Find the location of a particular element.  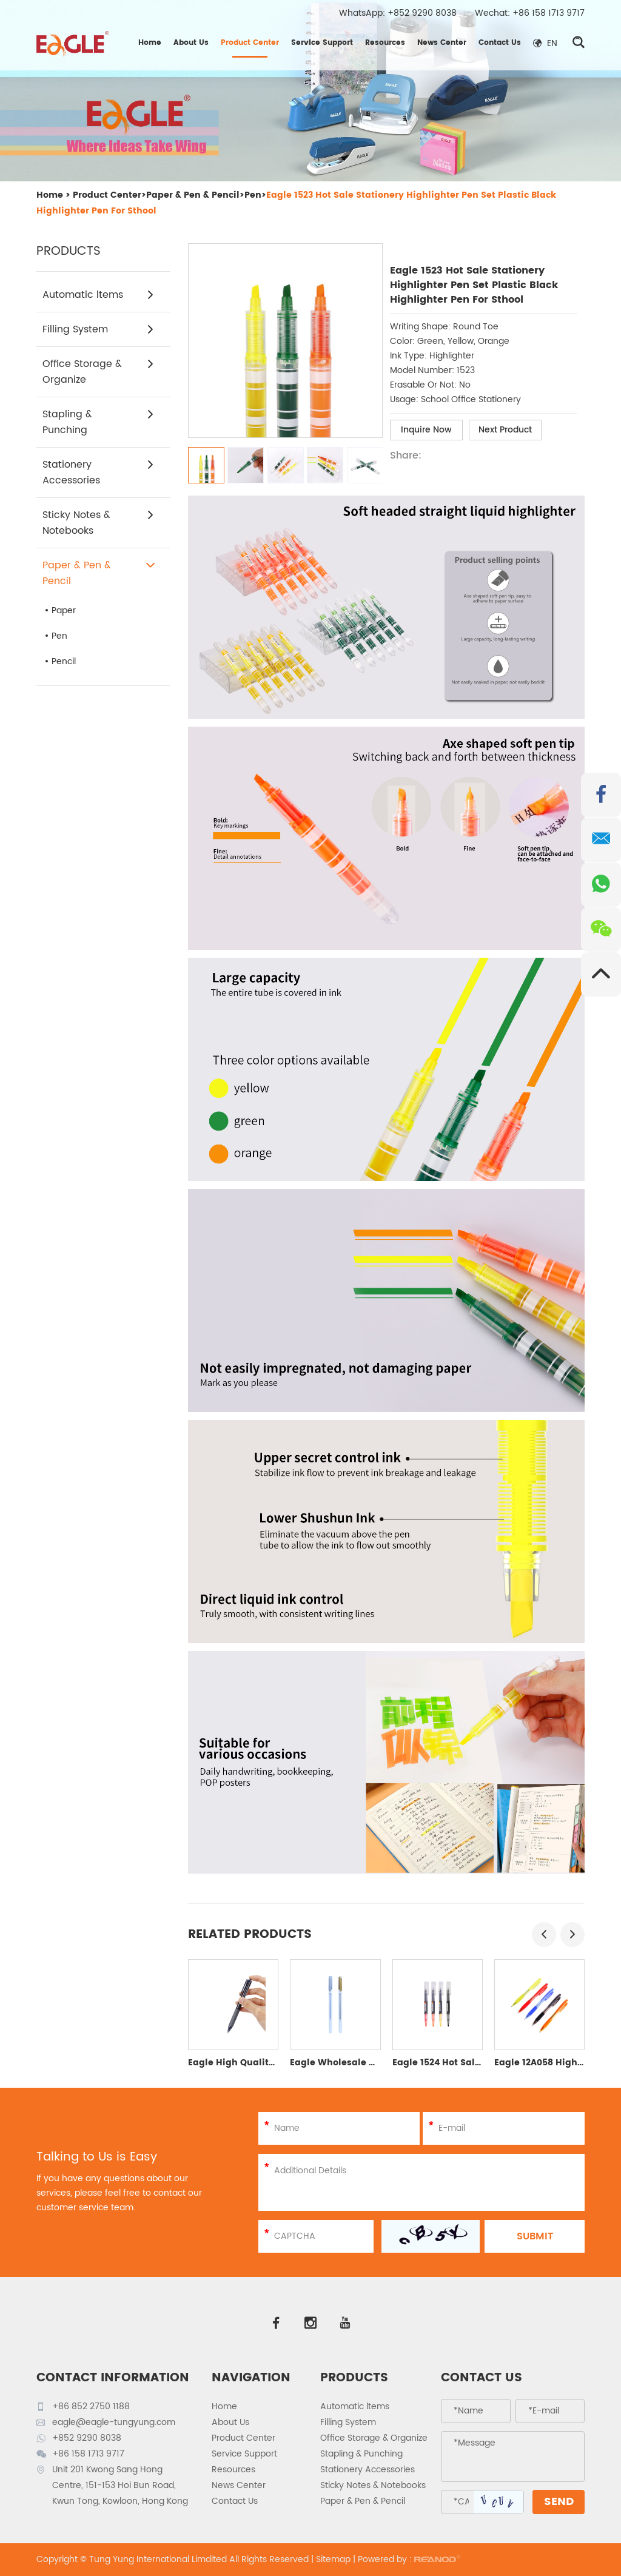

+852 9290 8038 is located at coordinates (422, 13).